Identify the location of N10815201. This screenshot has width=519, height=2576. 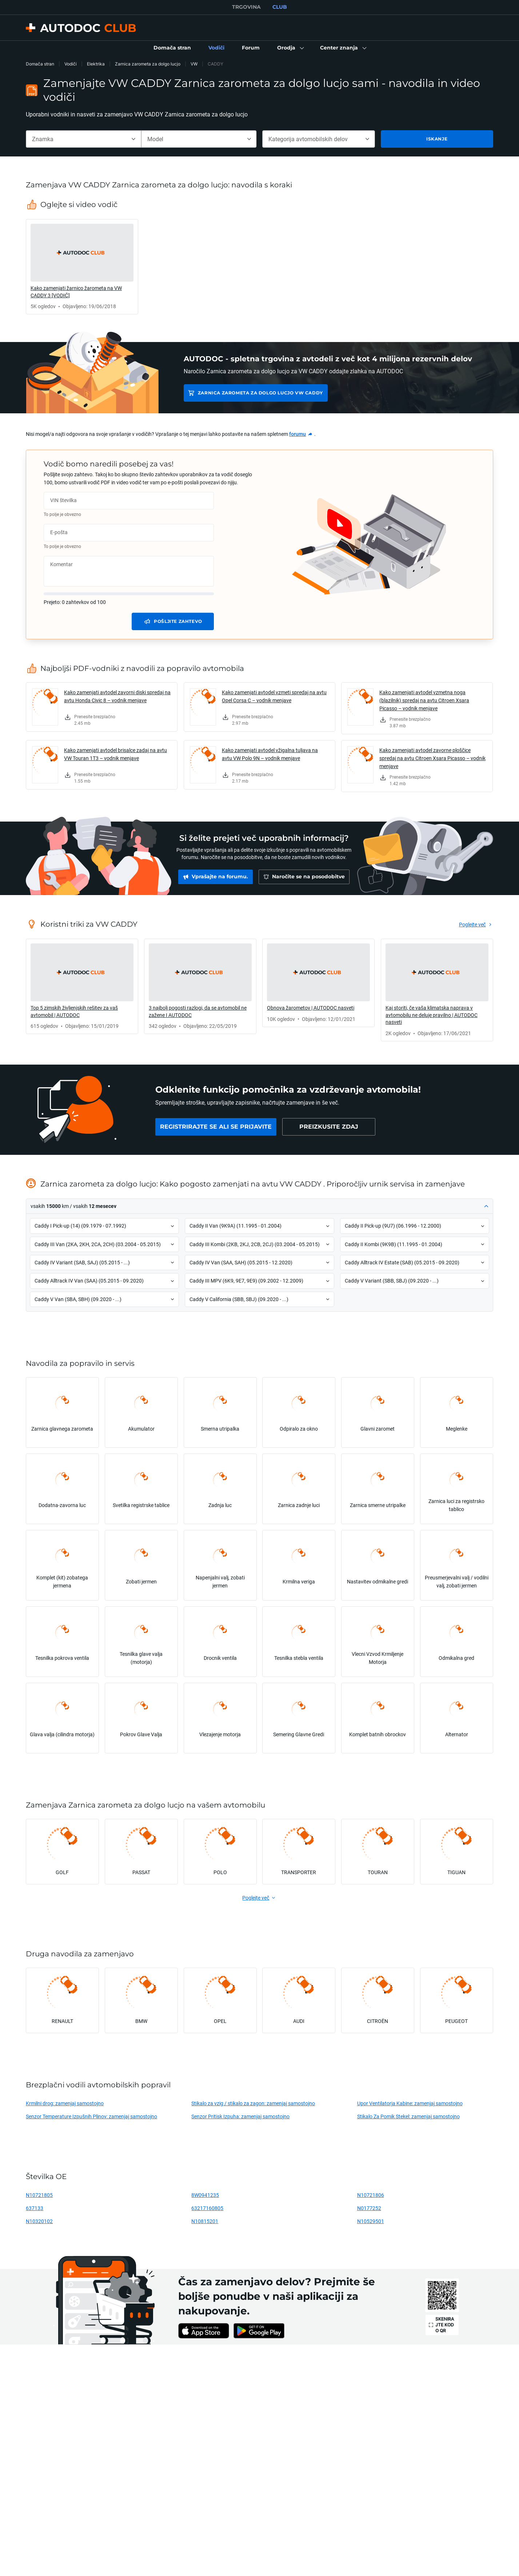
(204, 2221).